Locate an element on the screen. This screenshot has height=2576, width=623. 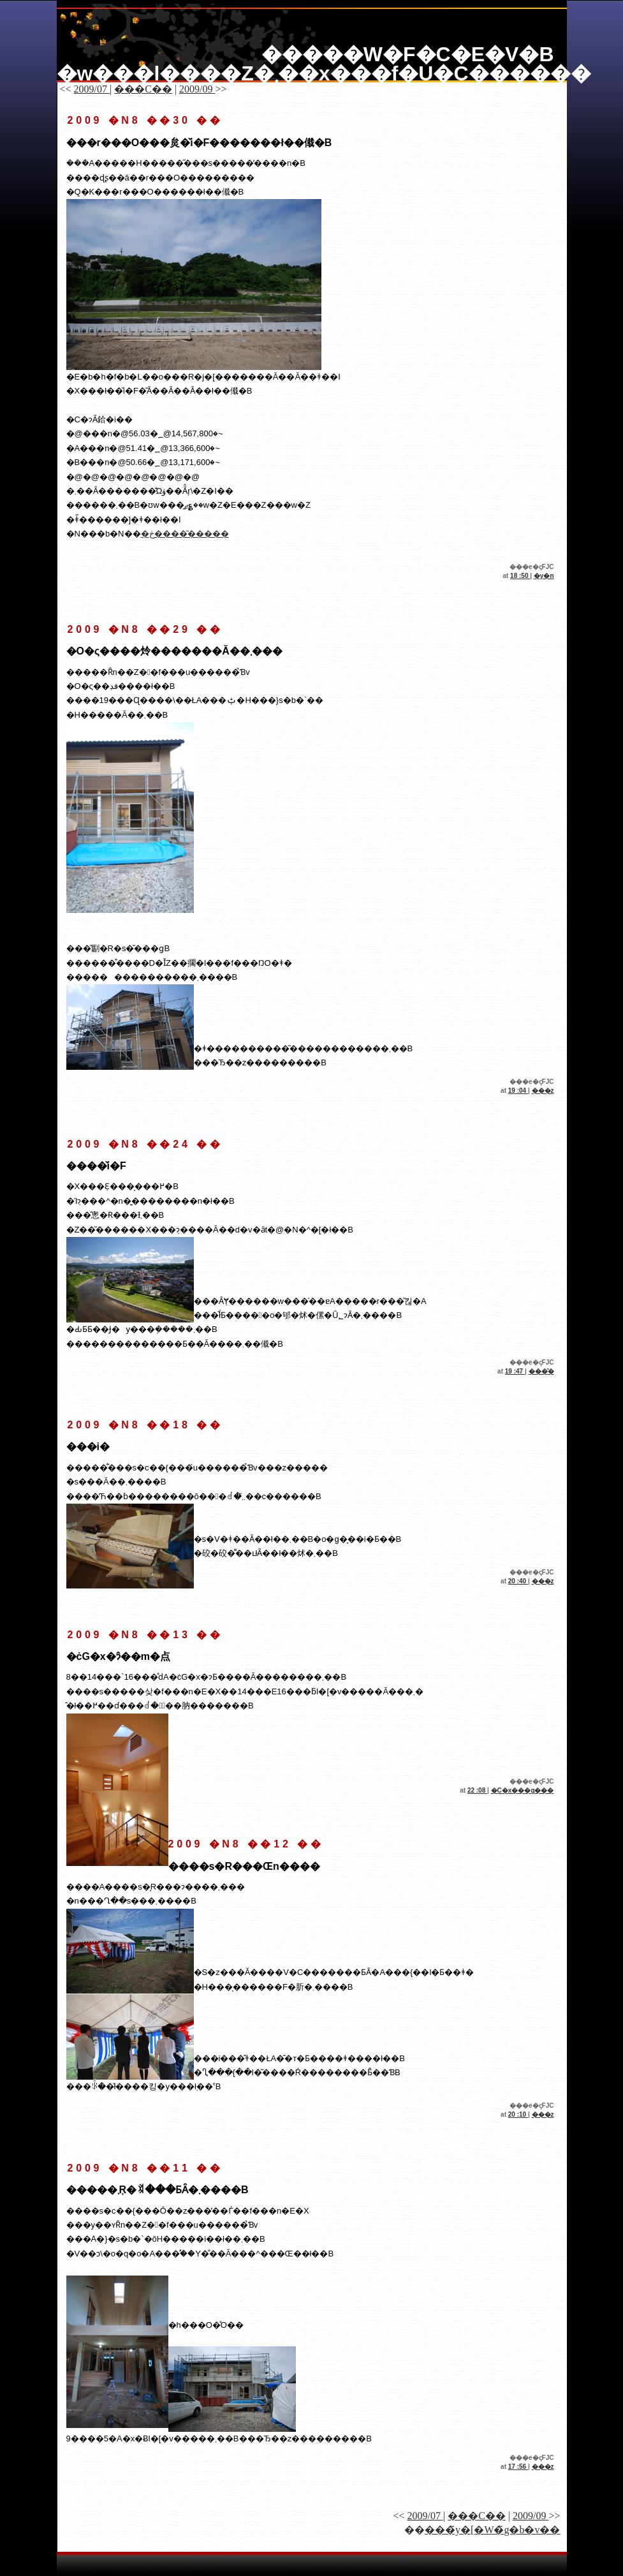
19 :04 is located at coordinates (518, 1090).